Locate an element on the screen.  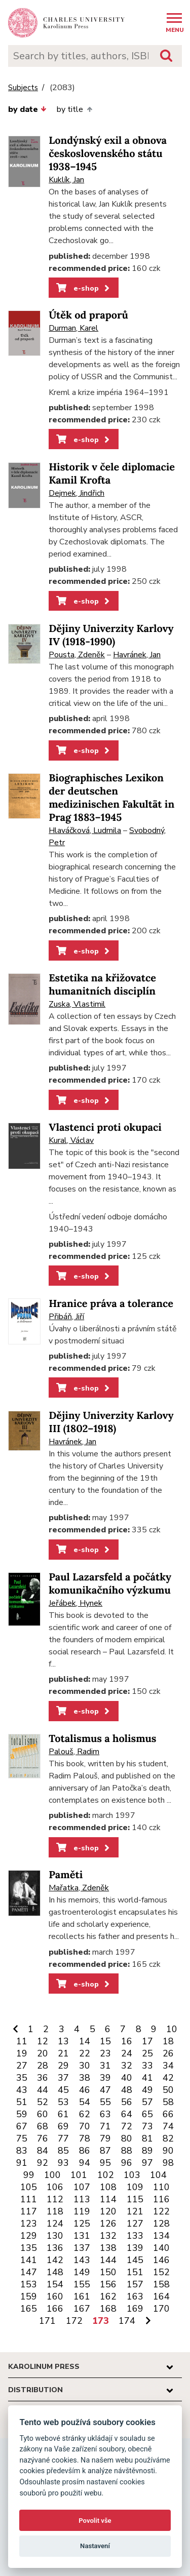
125 is located at coordinates (81, 2223).